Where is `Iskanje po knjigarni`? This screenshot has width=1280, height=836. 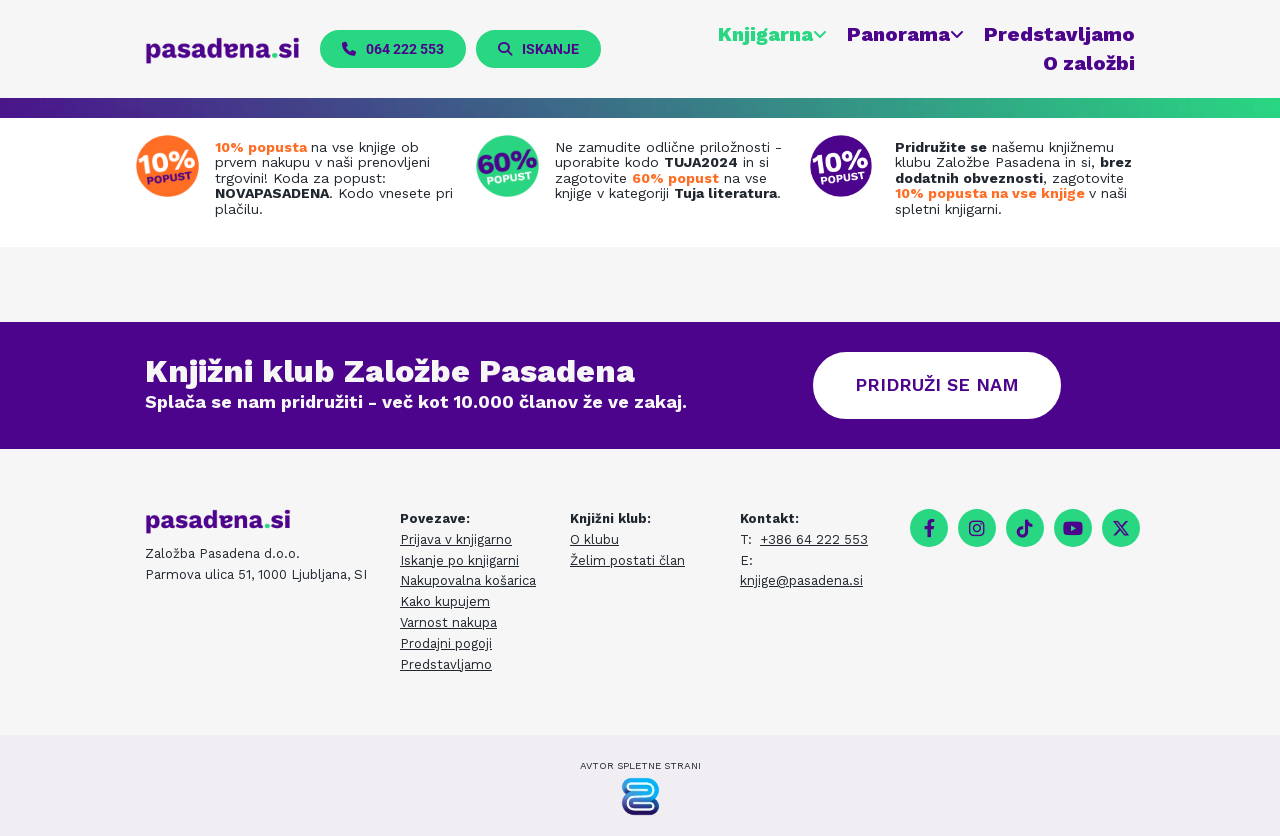 Iskanje po knjigarni is located at coordinates (459, 560).